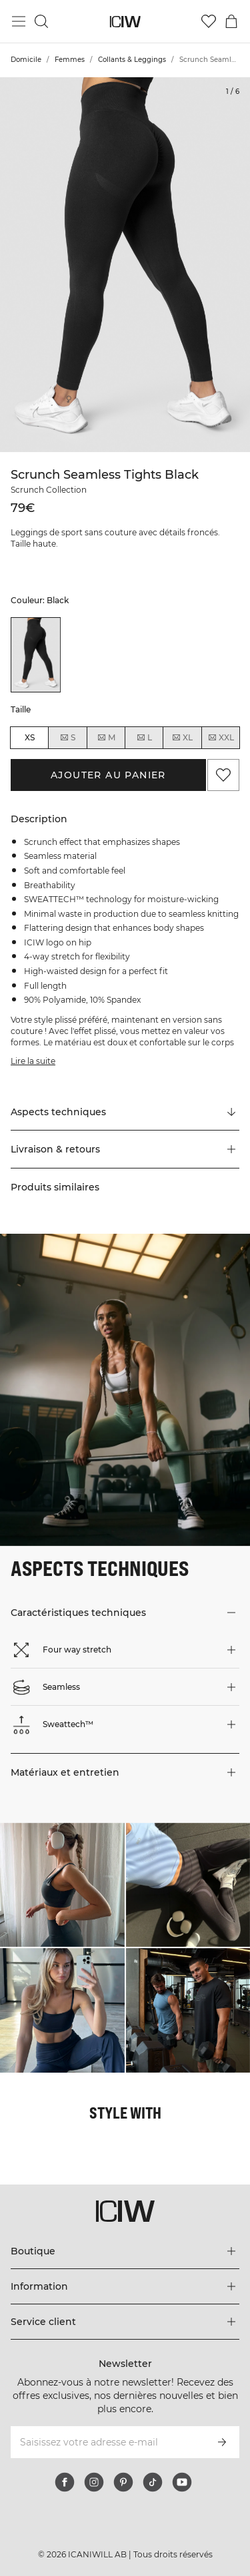 The width and height of the screenshot is (250, 2576). I want to click on [Aller à la liste de souhaits], so click(208, 21).